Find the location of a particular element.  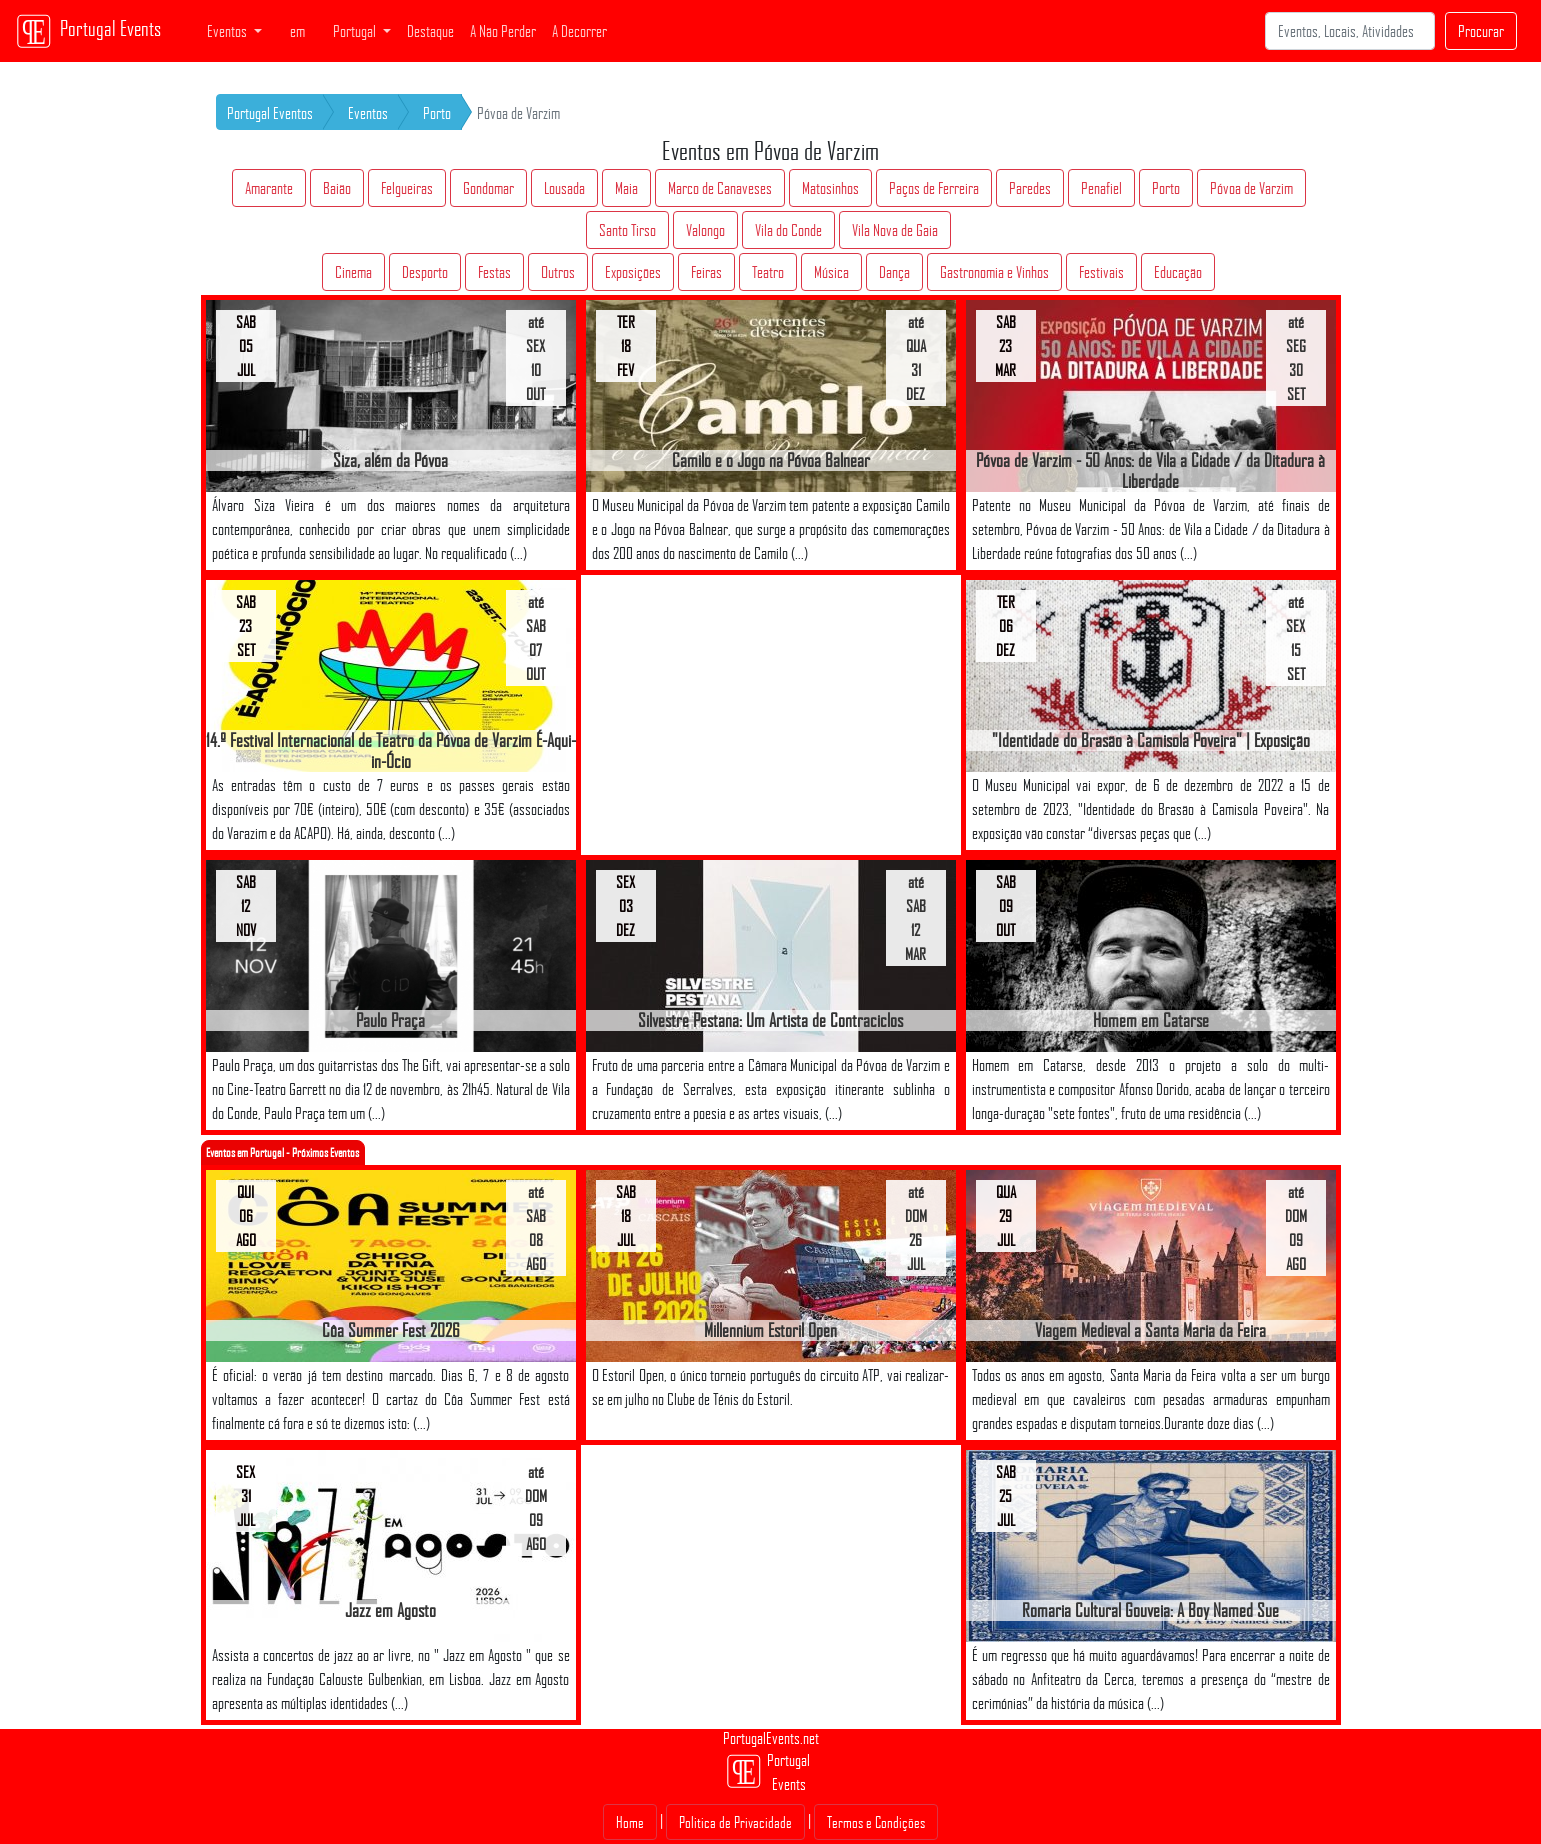

Cinema is located at coordinates (353, 272).